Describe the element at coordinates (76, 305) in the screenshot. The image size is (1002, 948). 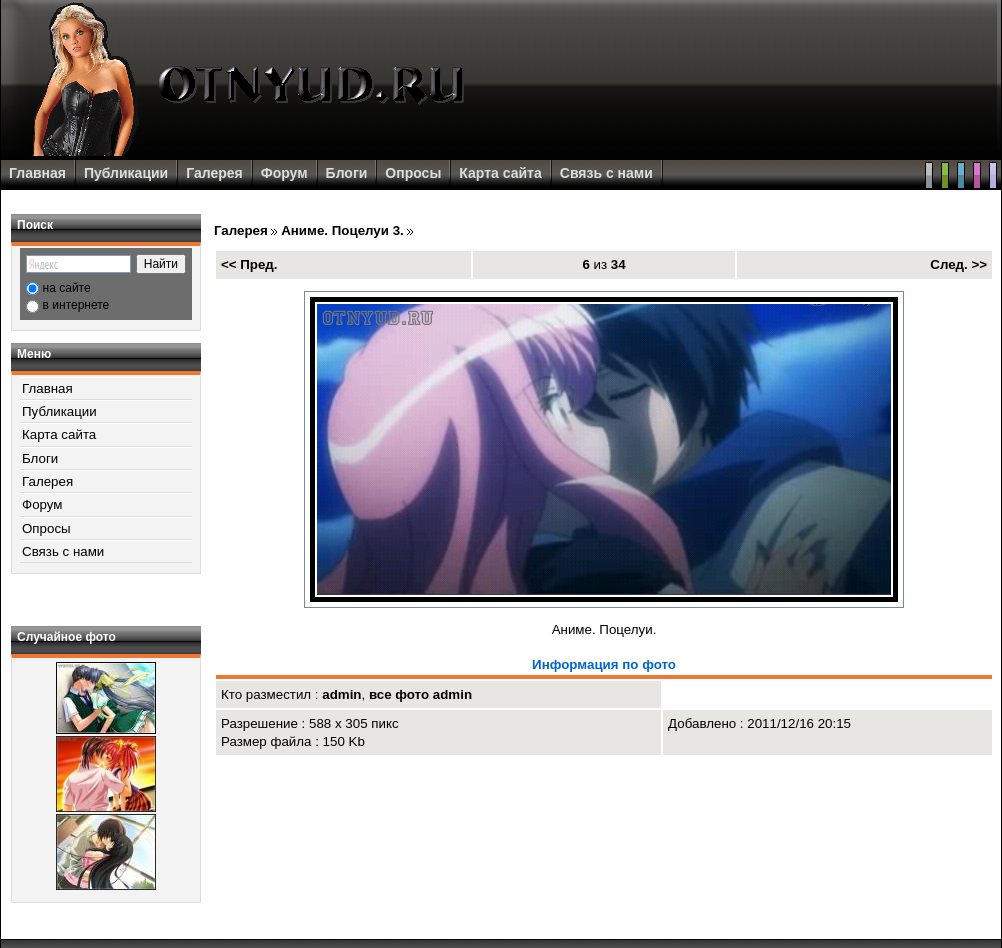
I see `в интернете` at that location.